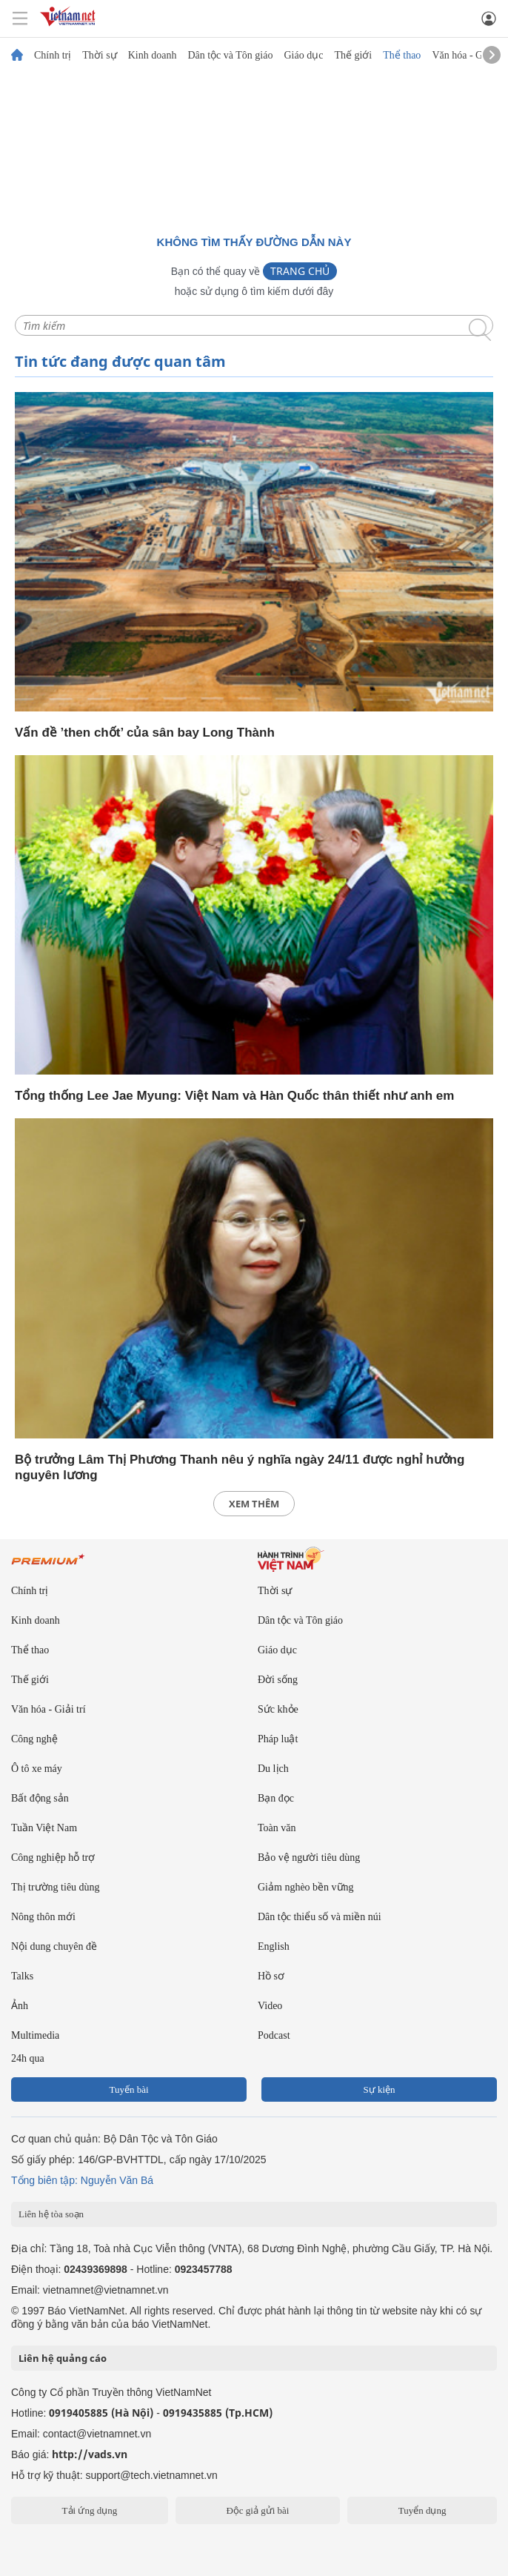 The width and height of the screenshot is (508, 2576). I want to click on Du lịch, so click(273, 1768).